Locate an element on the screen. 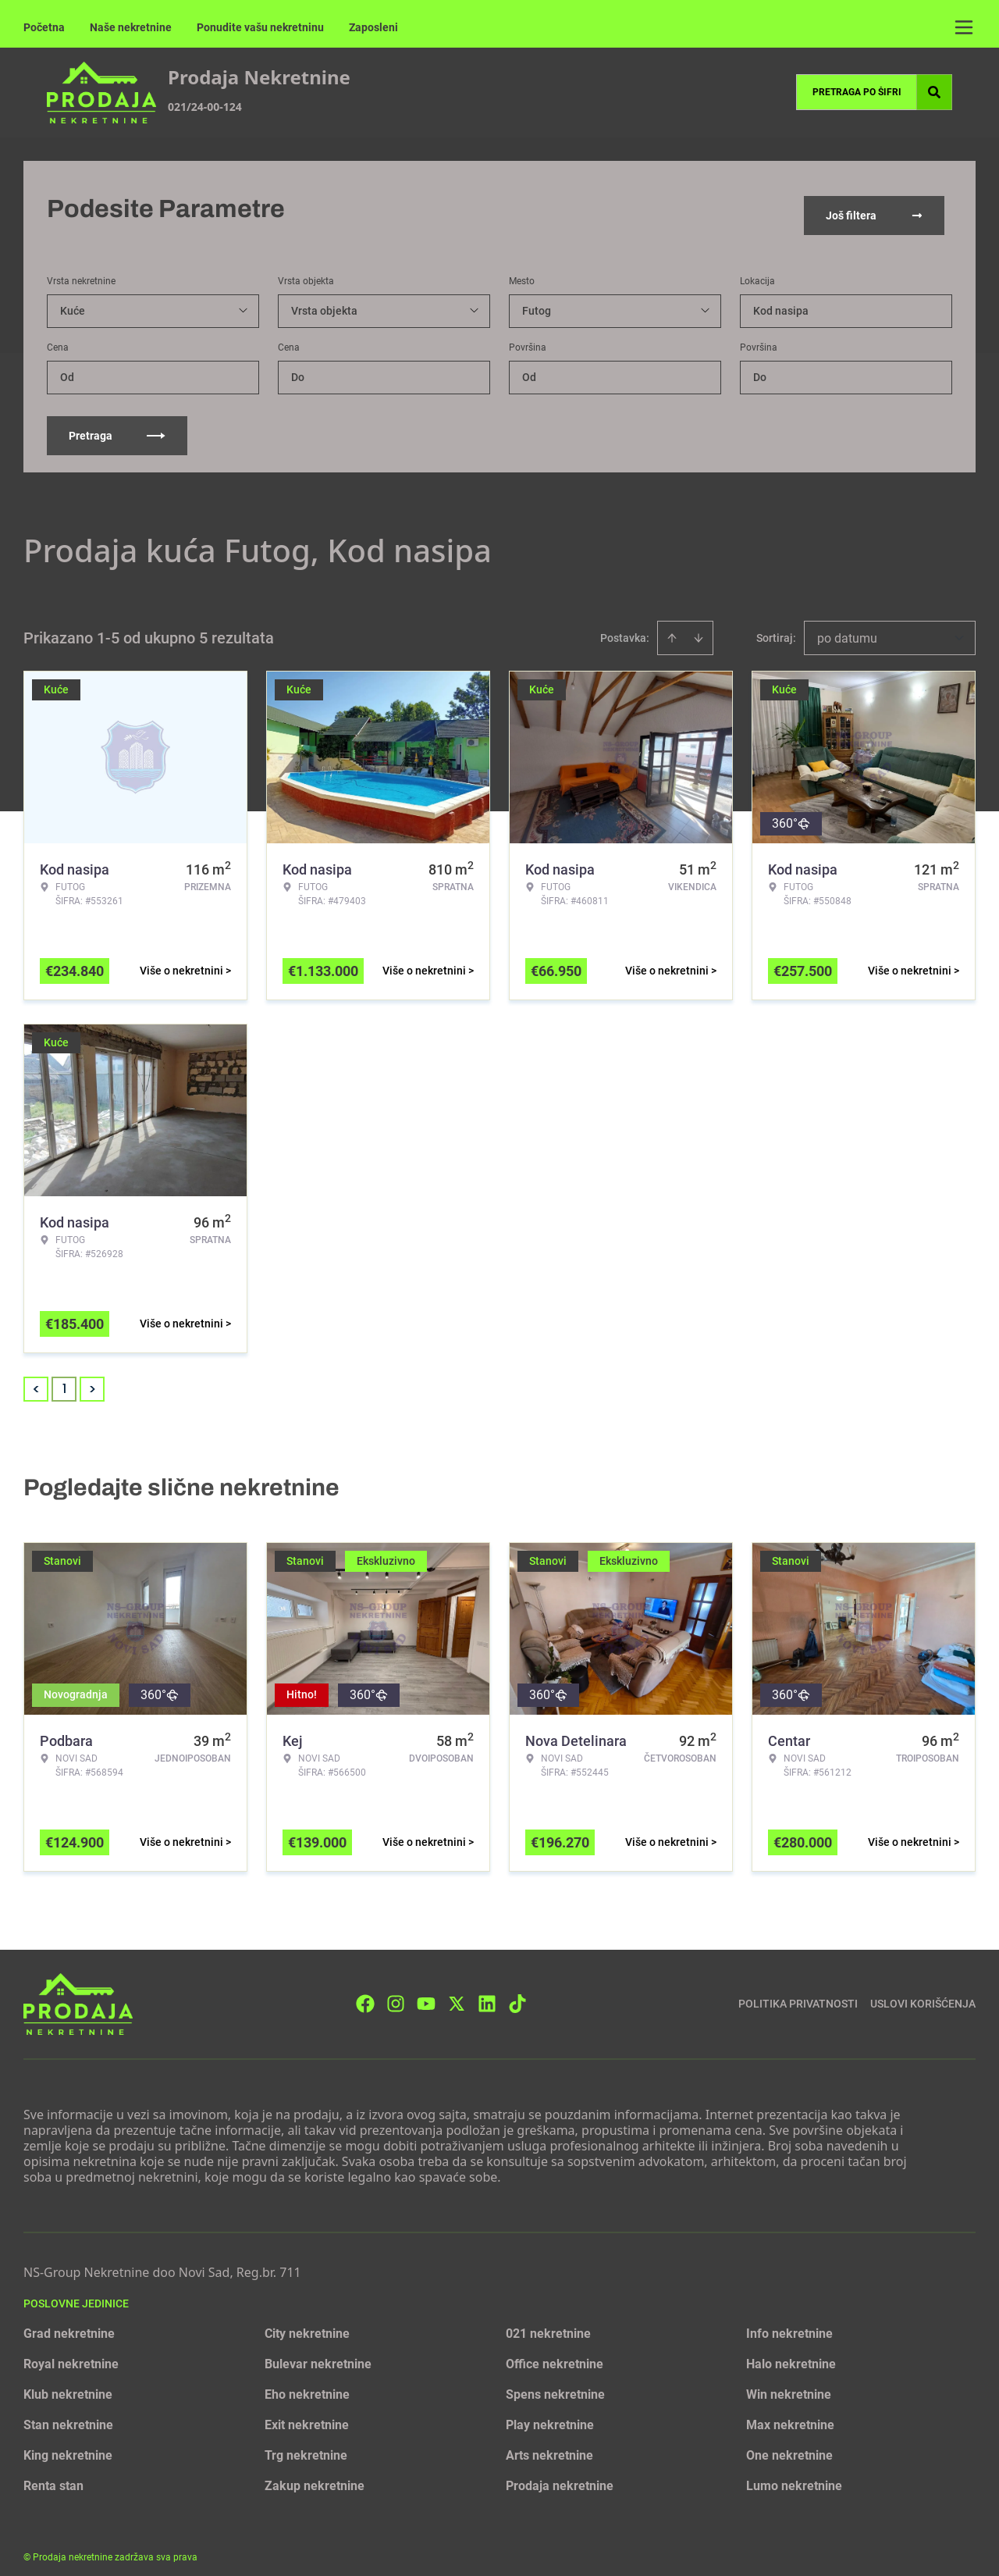 The image size is (999, 2576). Office nekretnine is located at coordinates (554, 2352).